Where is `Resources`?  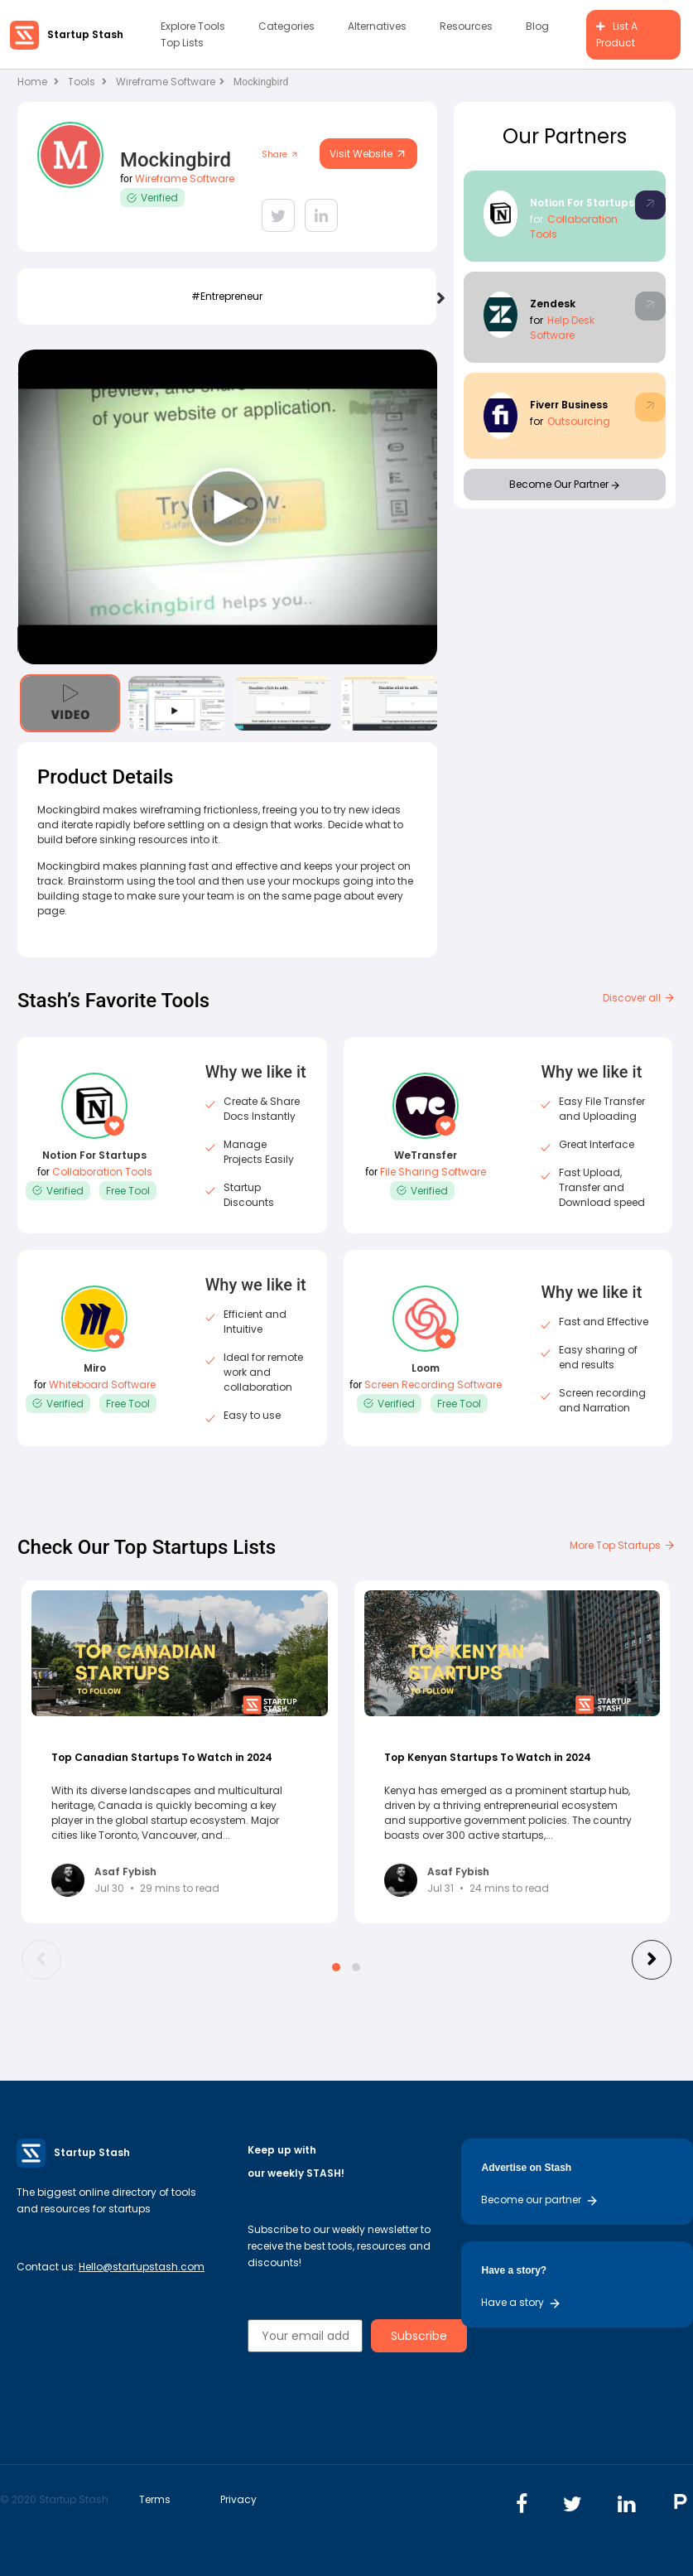
Resources is located at coordinates (466, 26).